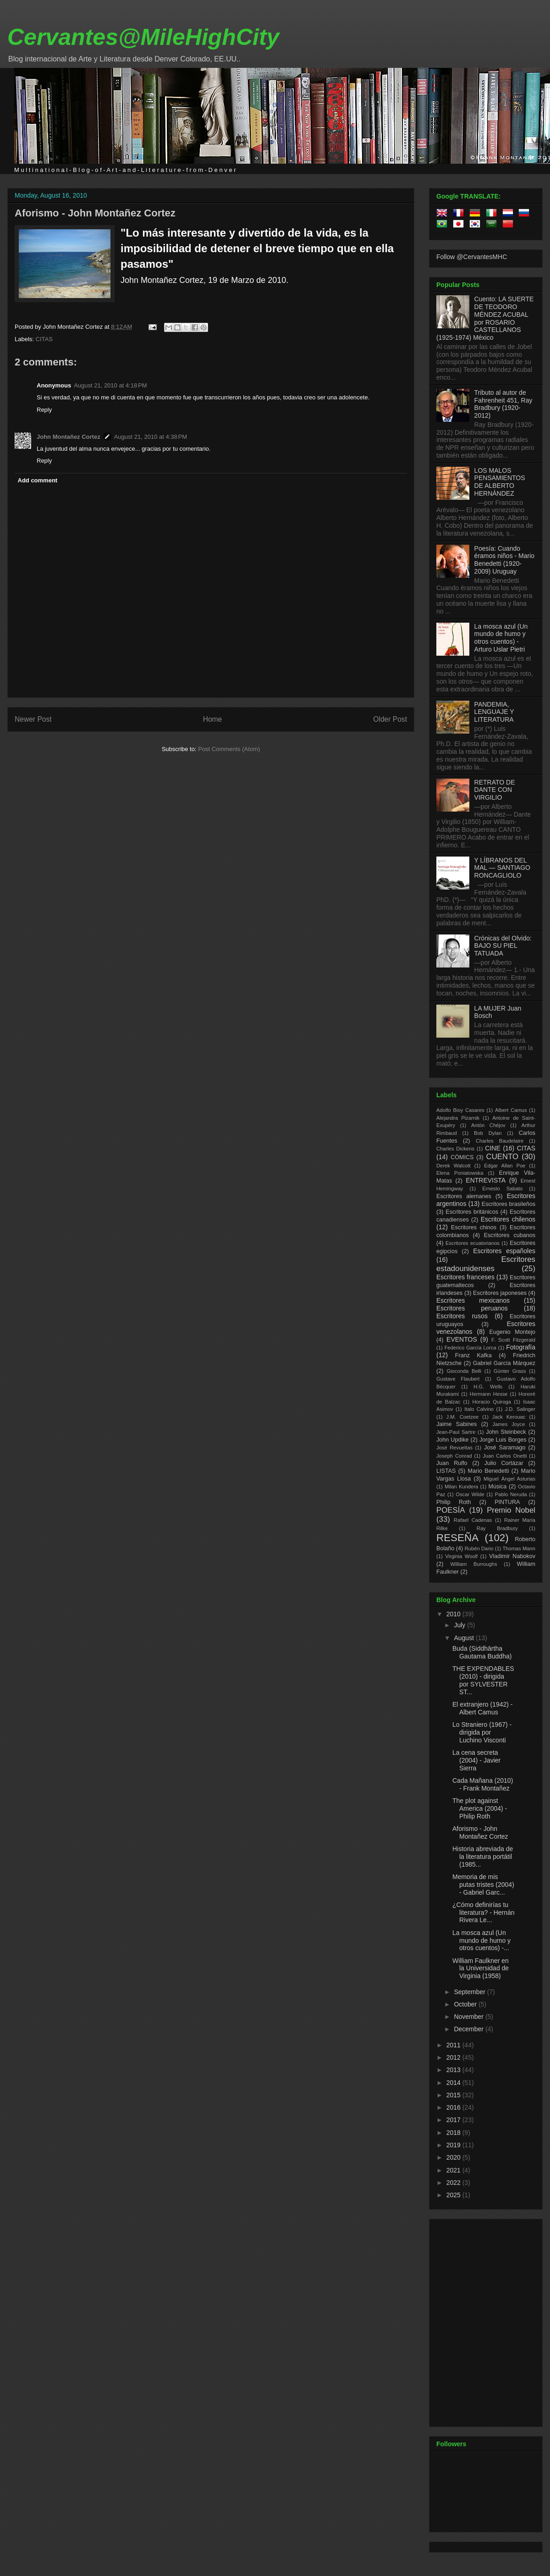  What do you see at coordinates (502, 1156) in the screenshot?
I see `CUENTO` at bounding box center [502, 1156].